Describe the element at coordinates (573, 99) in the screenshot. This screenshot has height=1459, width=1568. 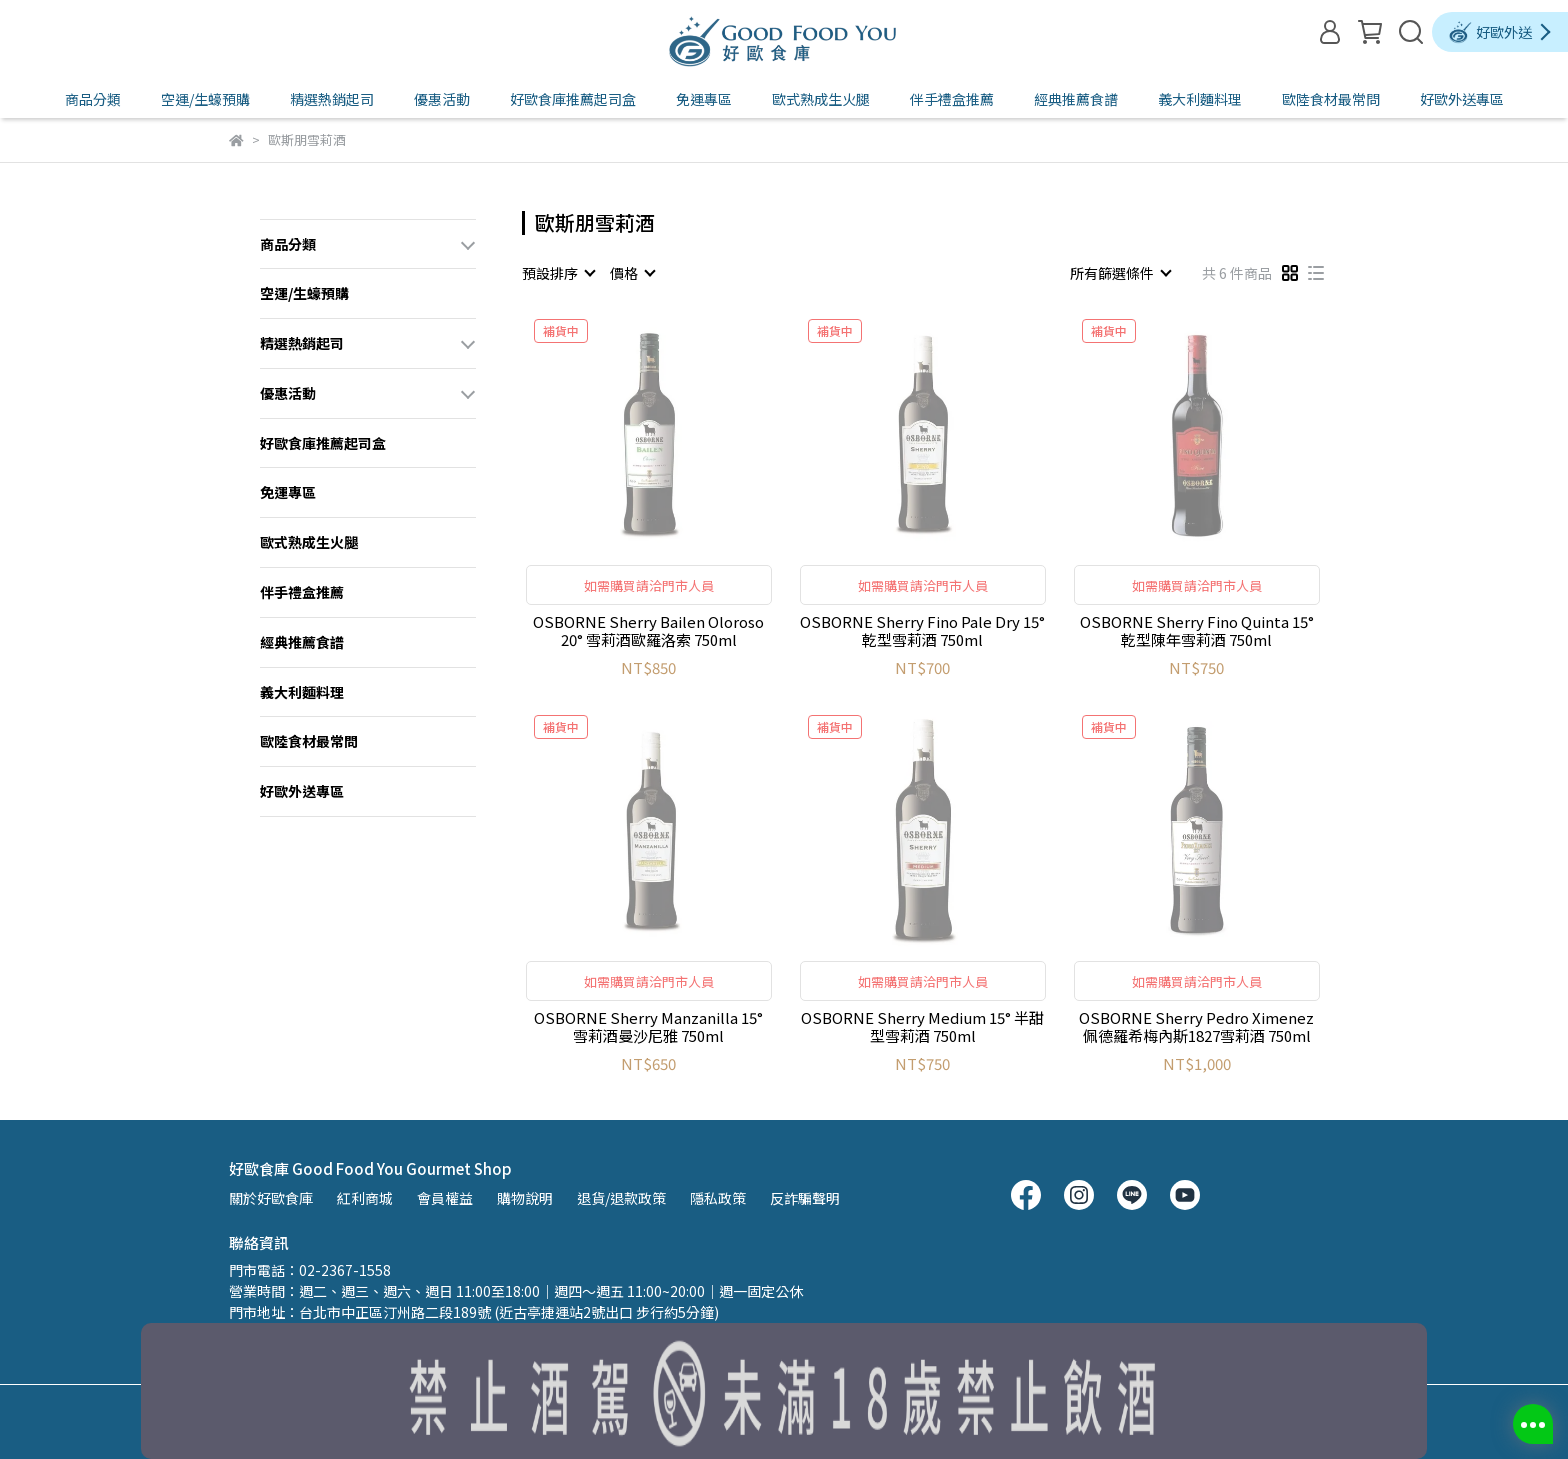
I see `好歐食庫推薦起司盒` at that location.